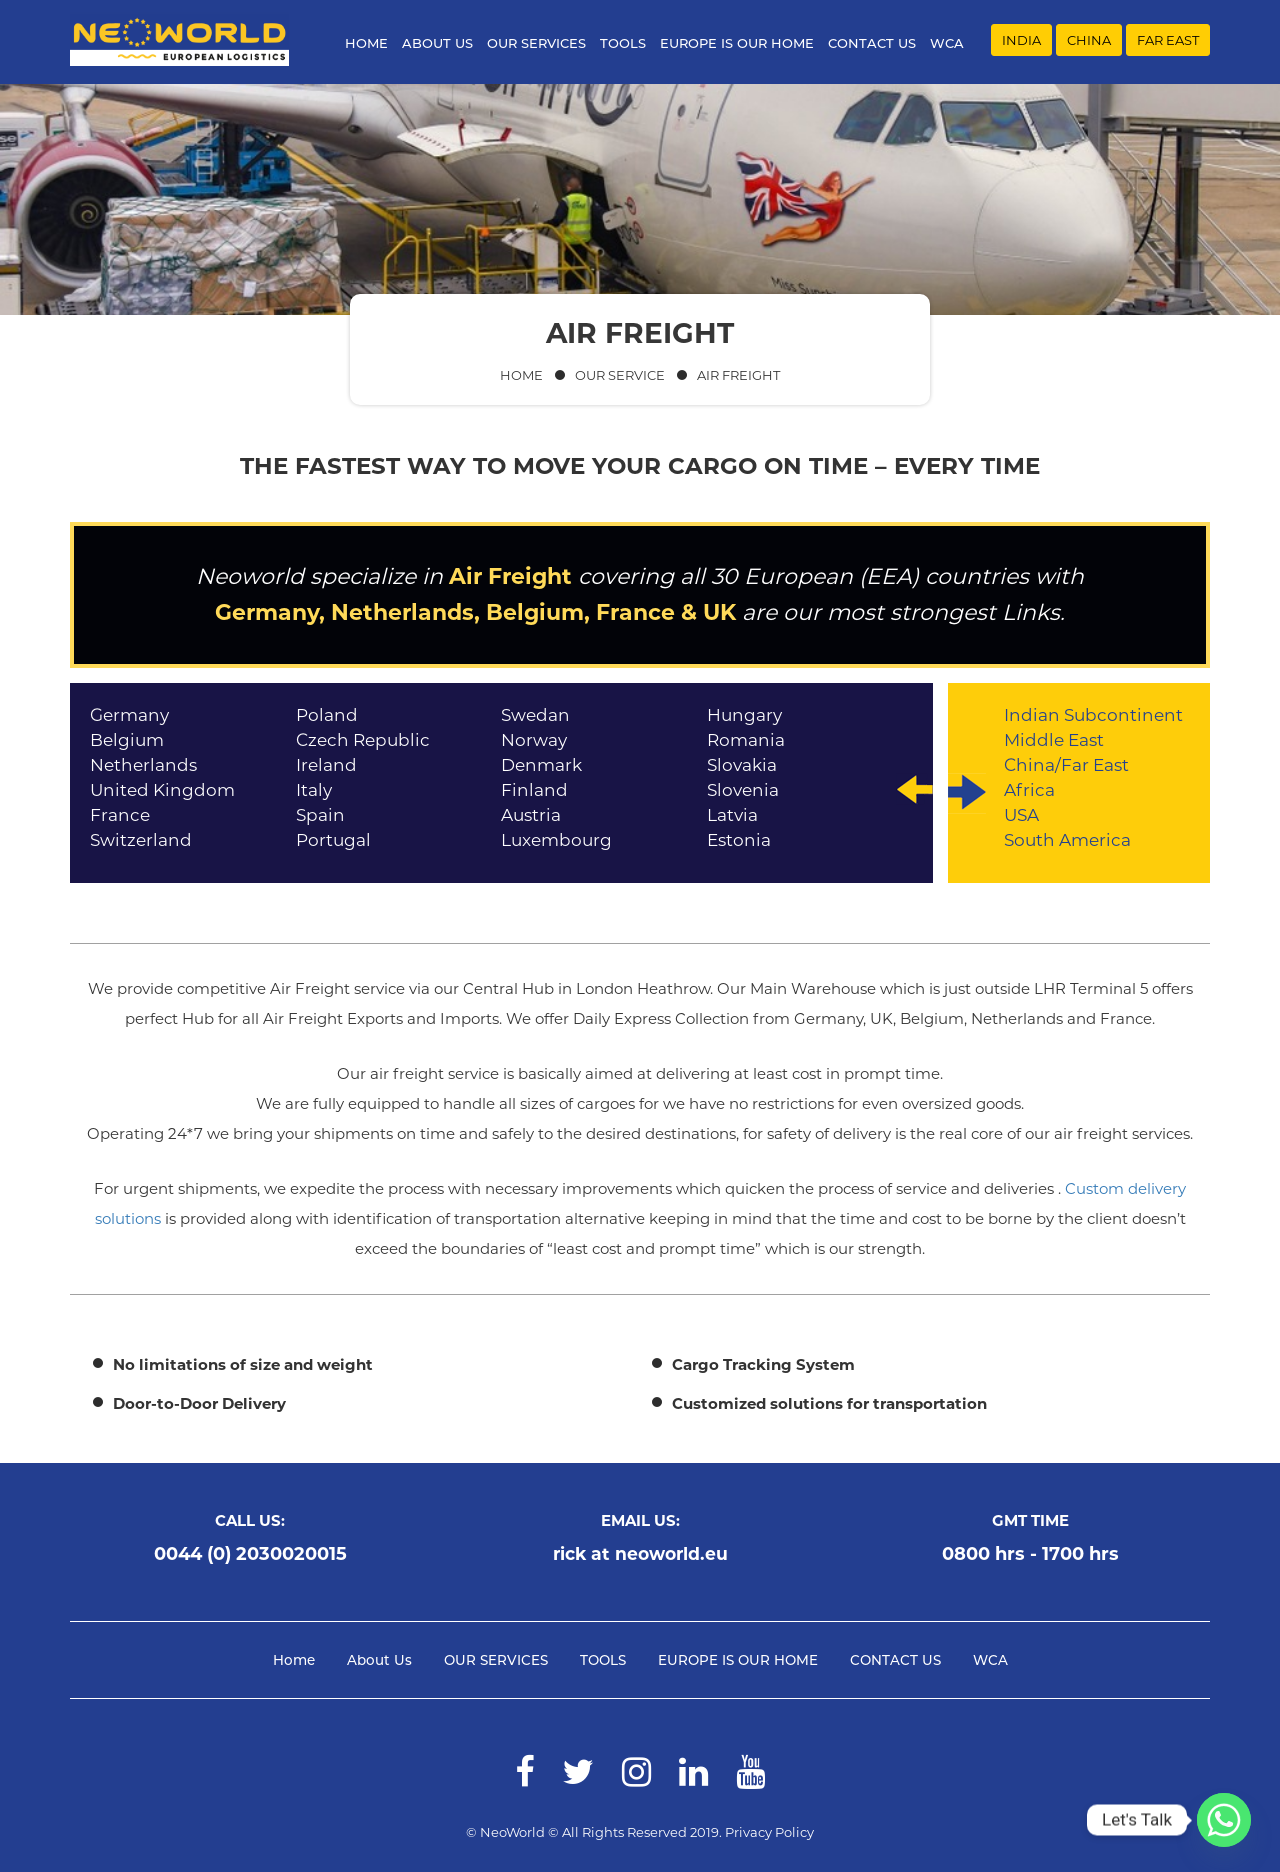  I want to click on WCA, so click(953, 43).